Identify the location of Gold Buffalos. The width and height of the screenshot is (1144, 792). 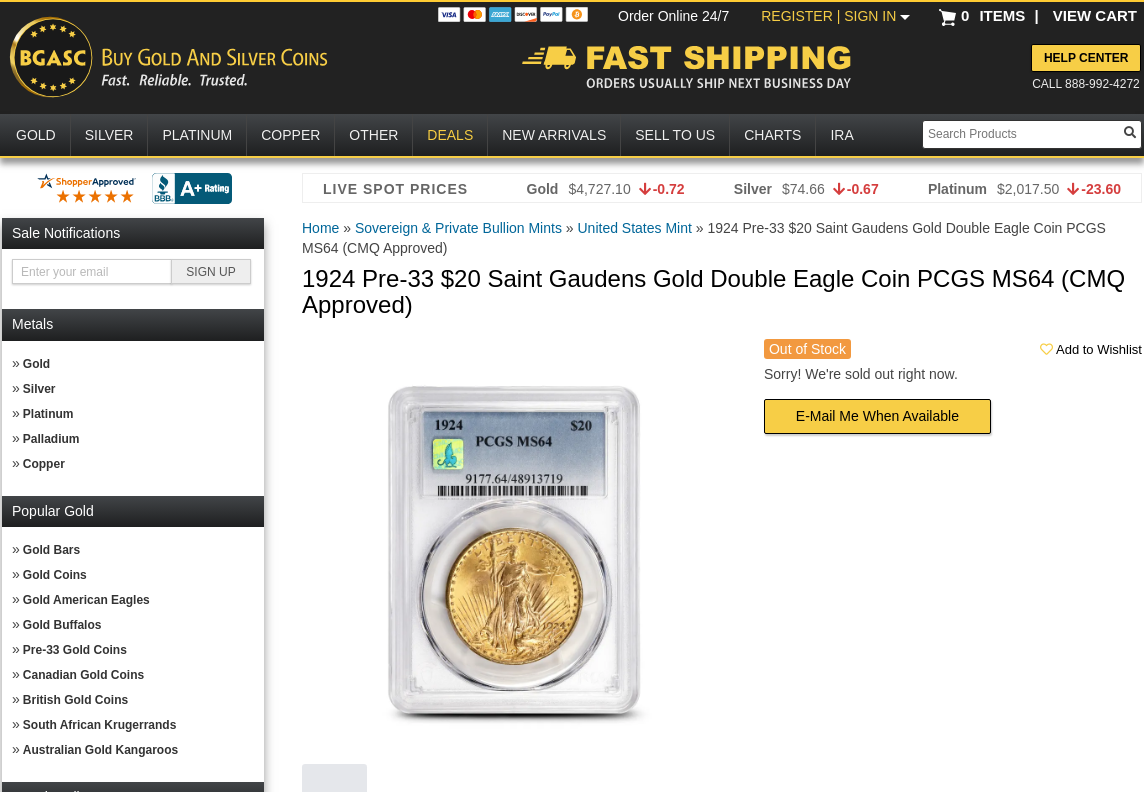
(62, 625).